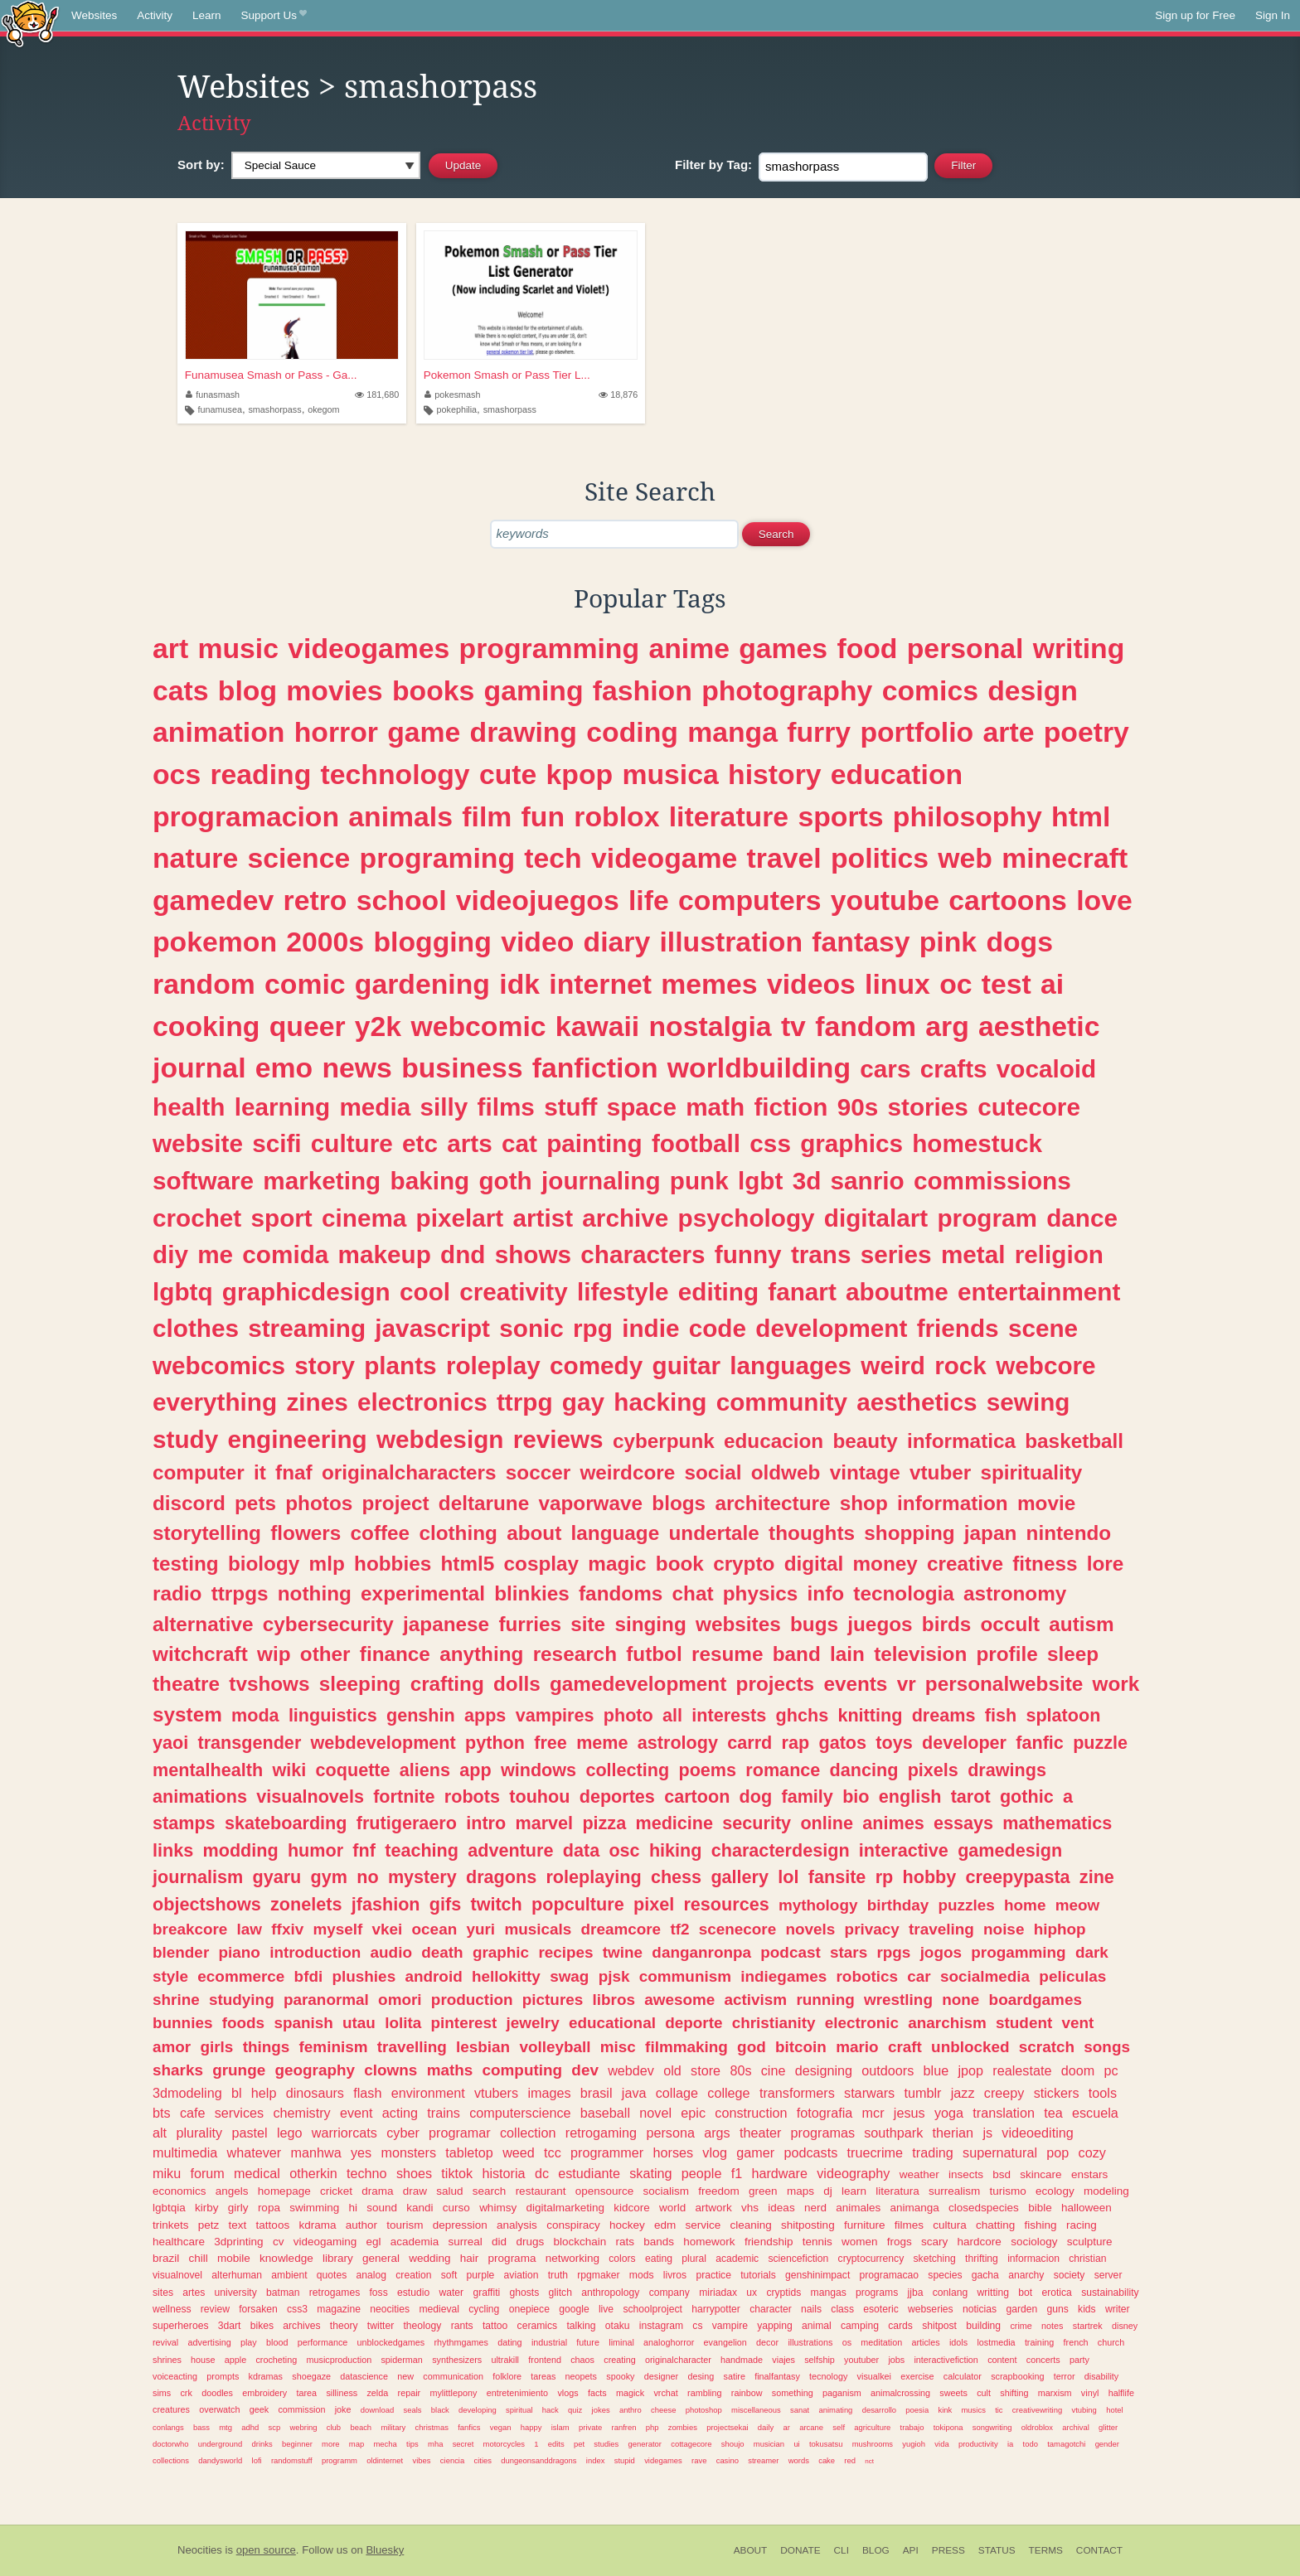 Image resolution: width=1300 pixels, height=2576 pixels. What do you see at coordinates (858, 2207) in the screenshot?
I see `animales` at bounding box center [858, 2207].